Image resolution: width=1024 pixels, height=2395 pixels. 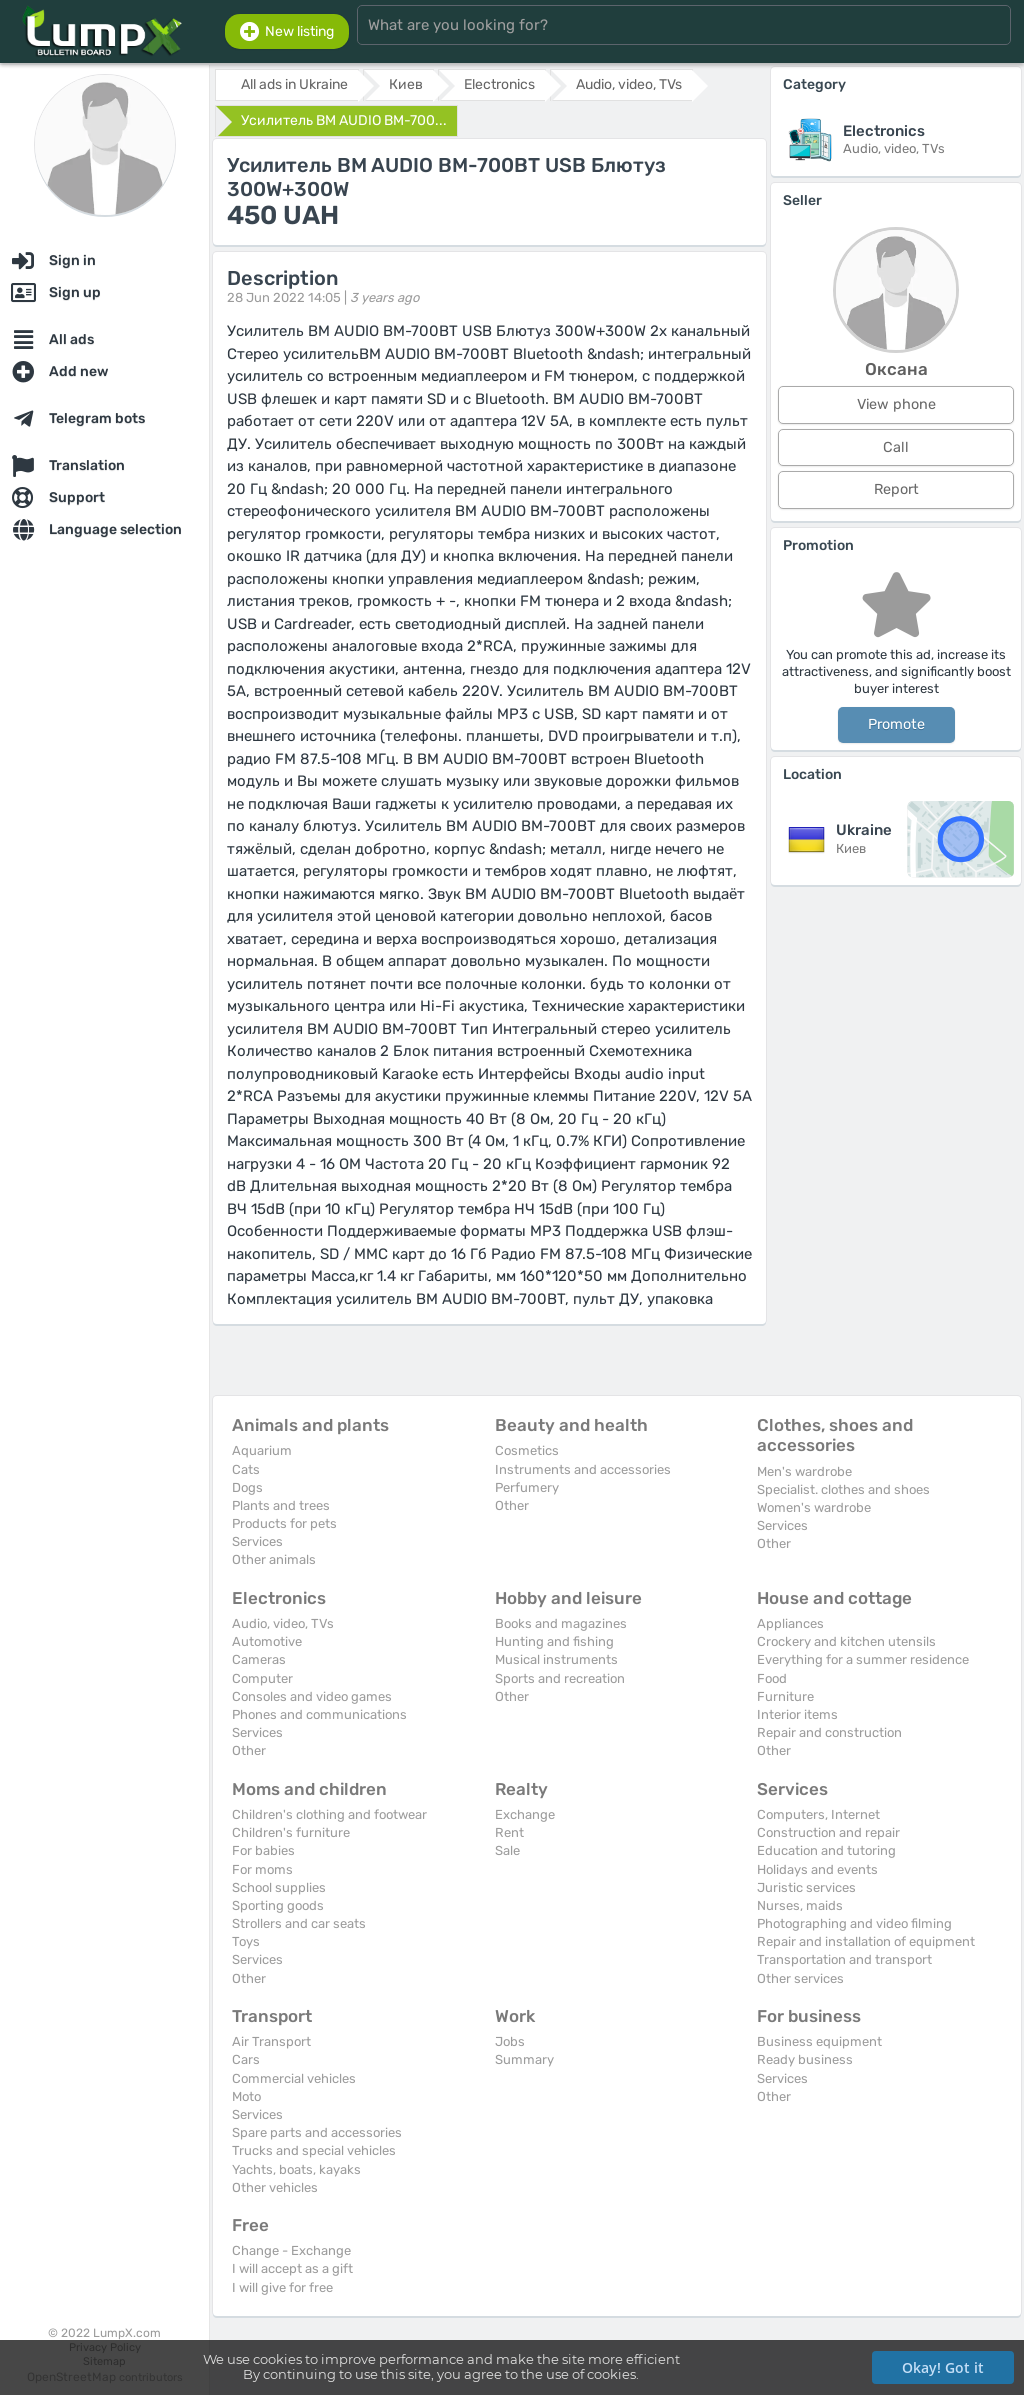 What do you see at coordinates (806, 1887) in the screenshot?
I see `Juristic services` at bounding box center [806, 1887].